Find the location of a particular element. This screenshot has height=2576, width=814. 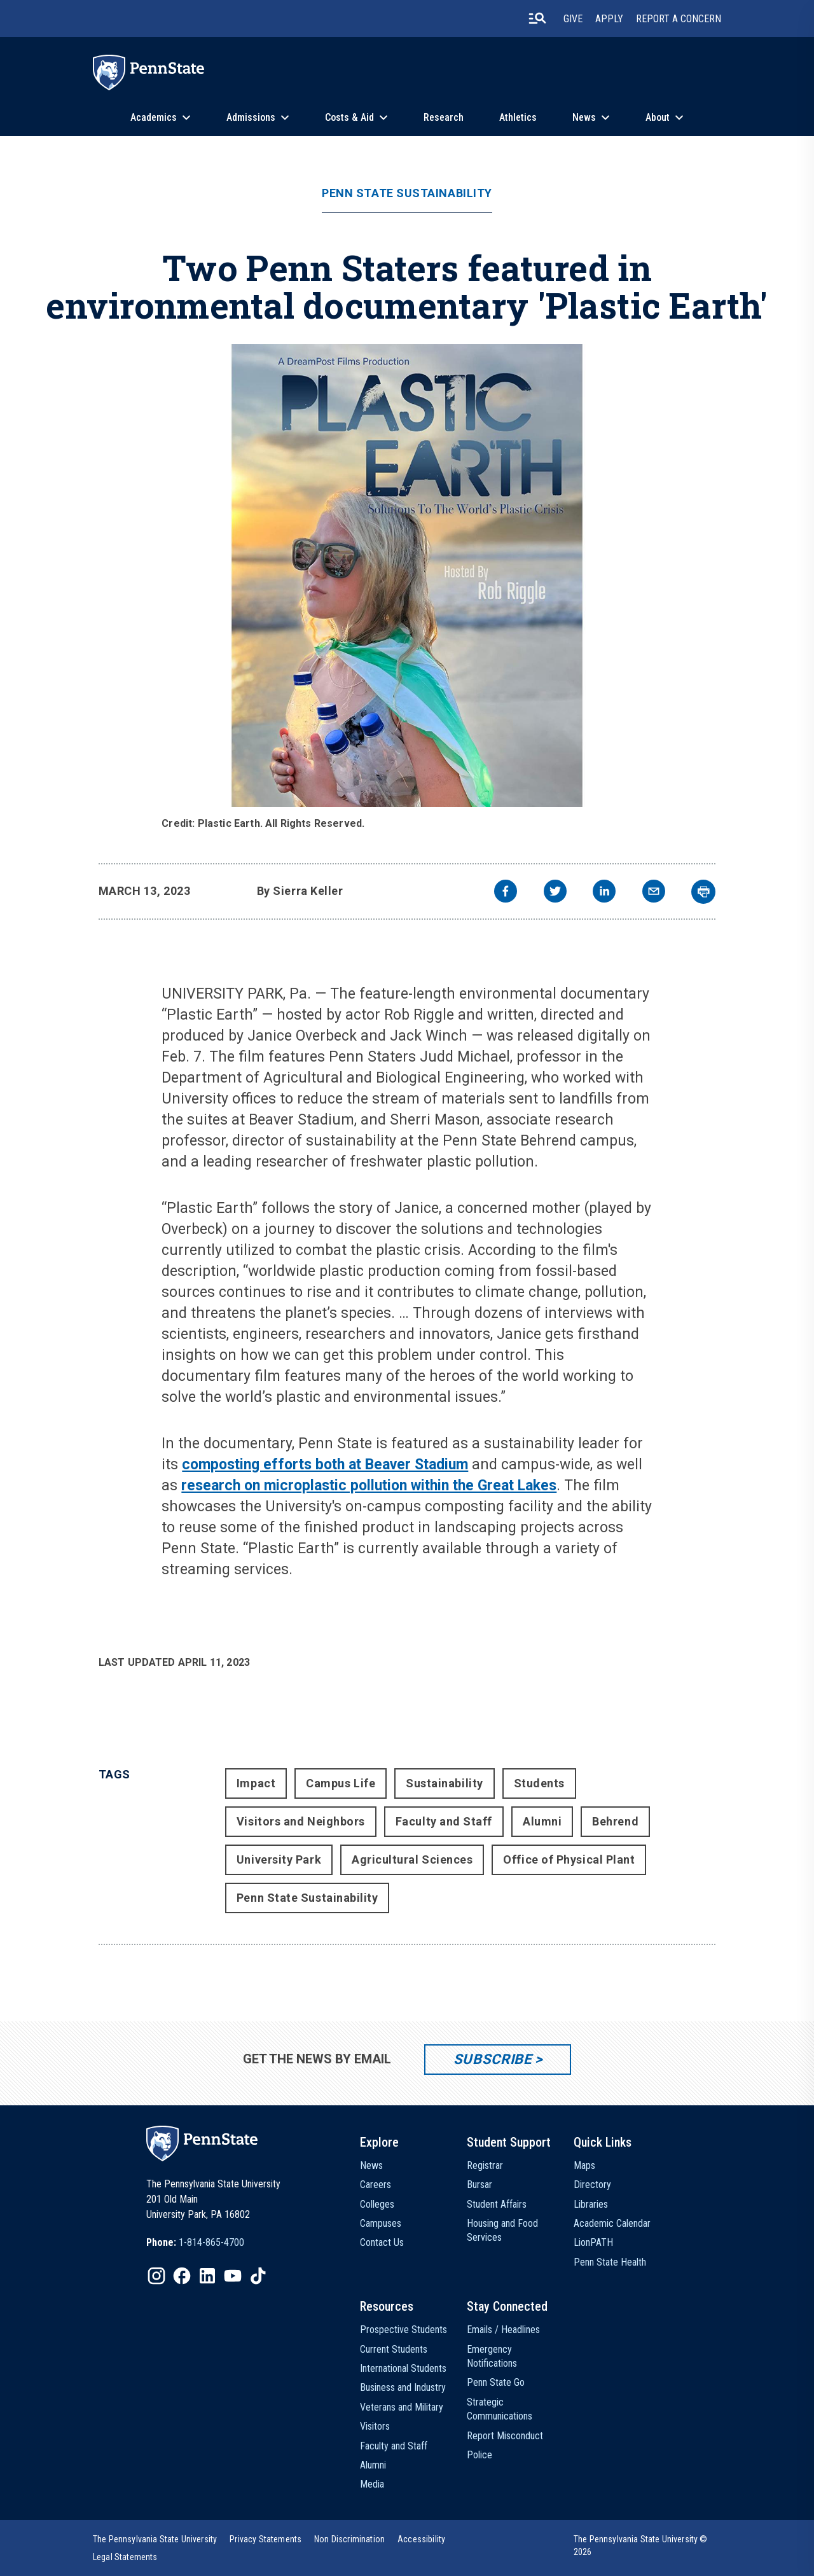

Business and Industry is located at coordinates (403, 2387).